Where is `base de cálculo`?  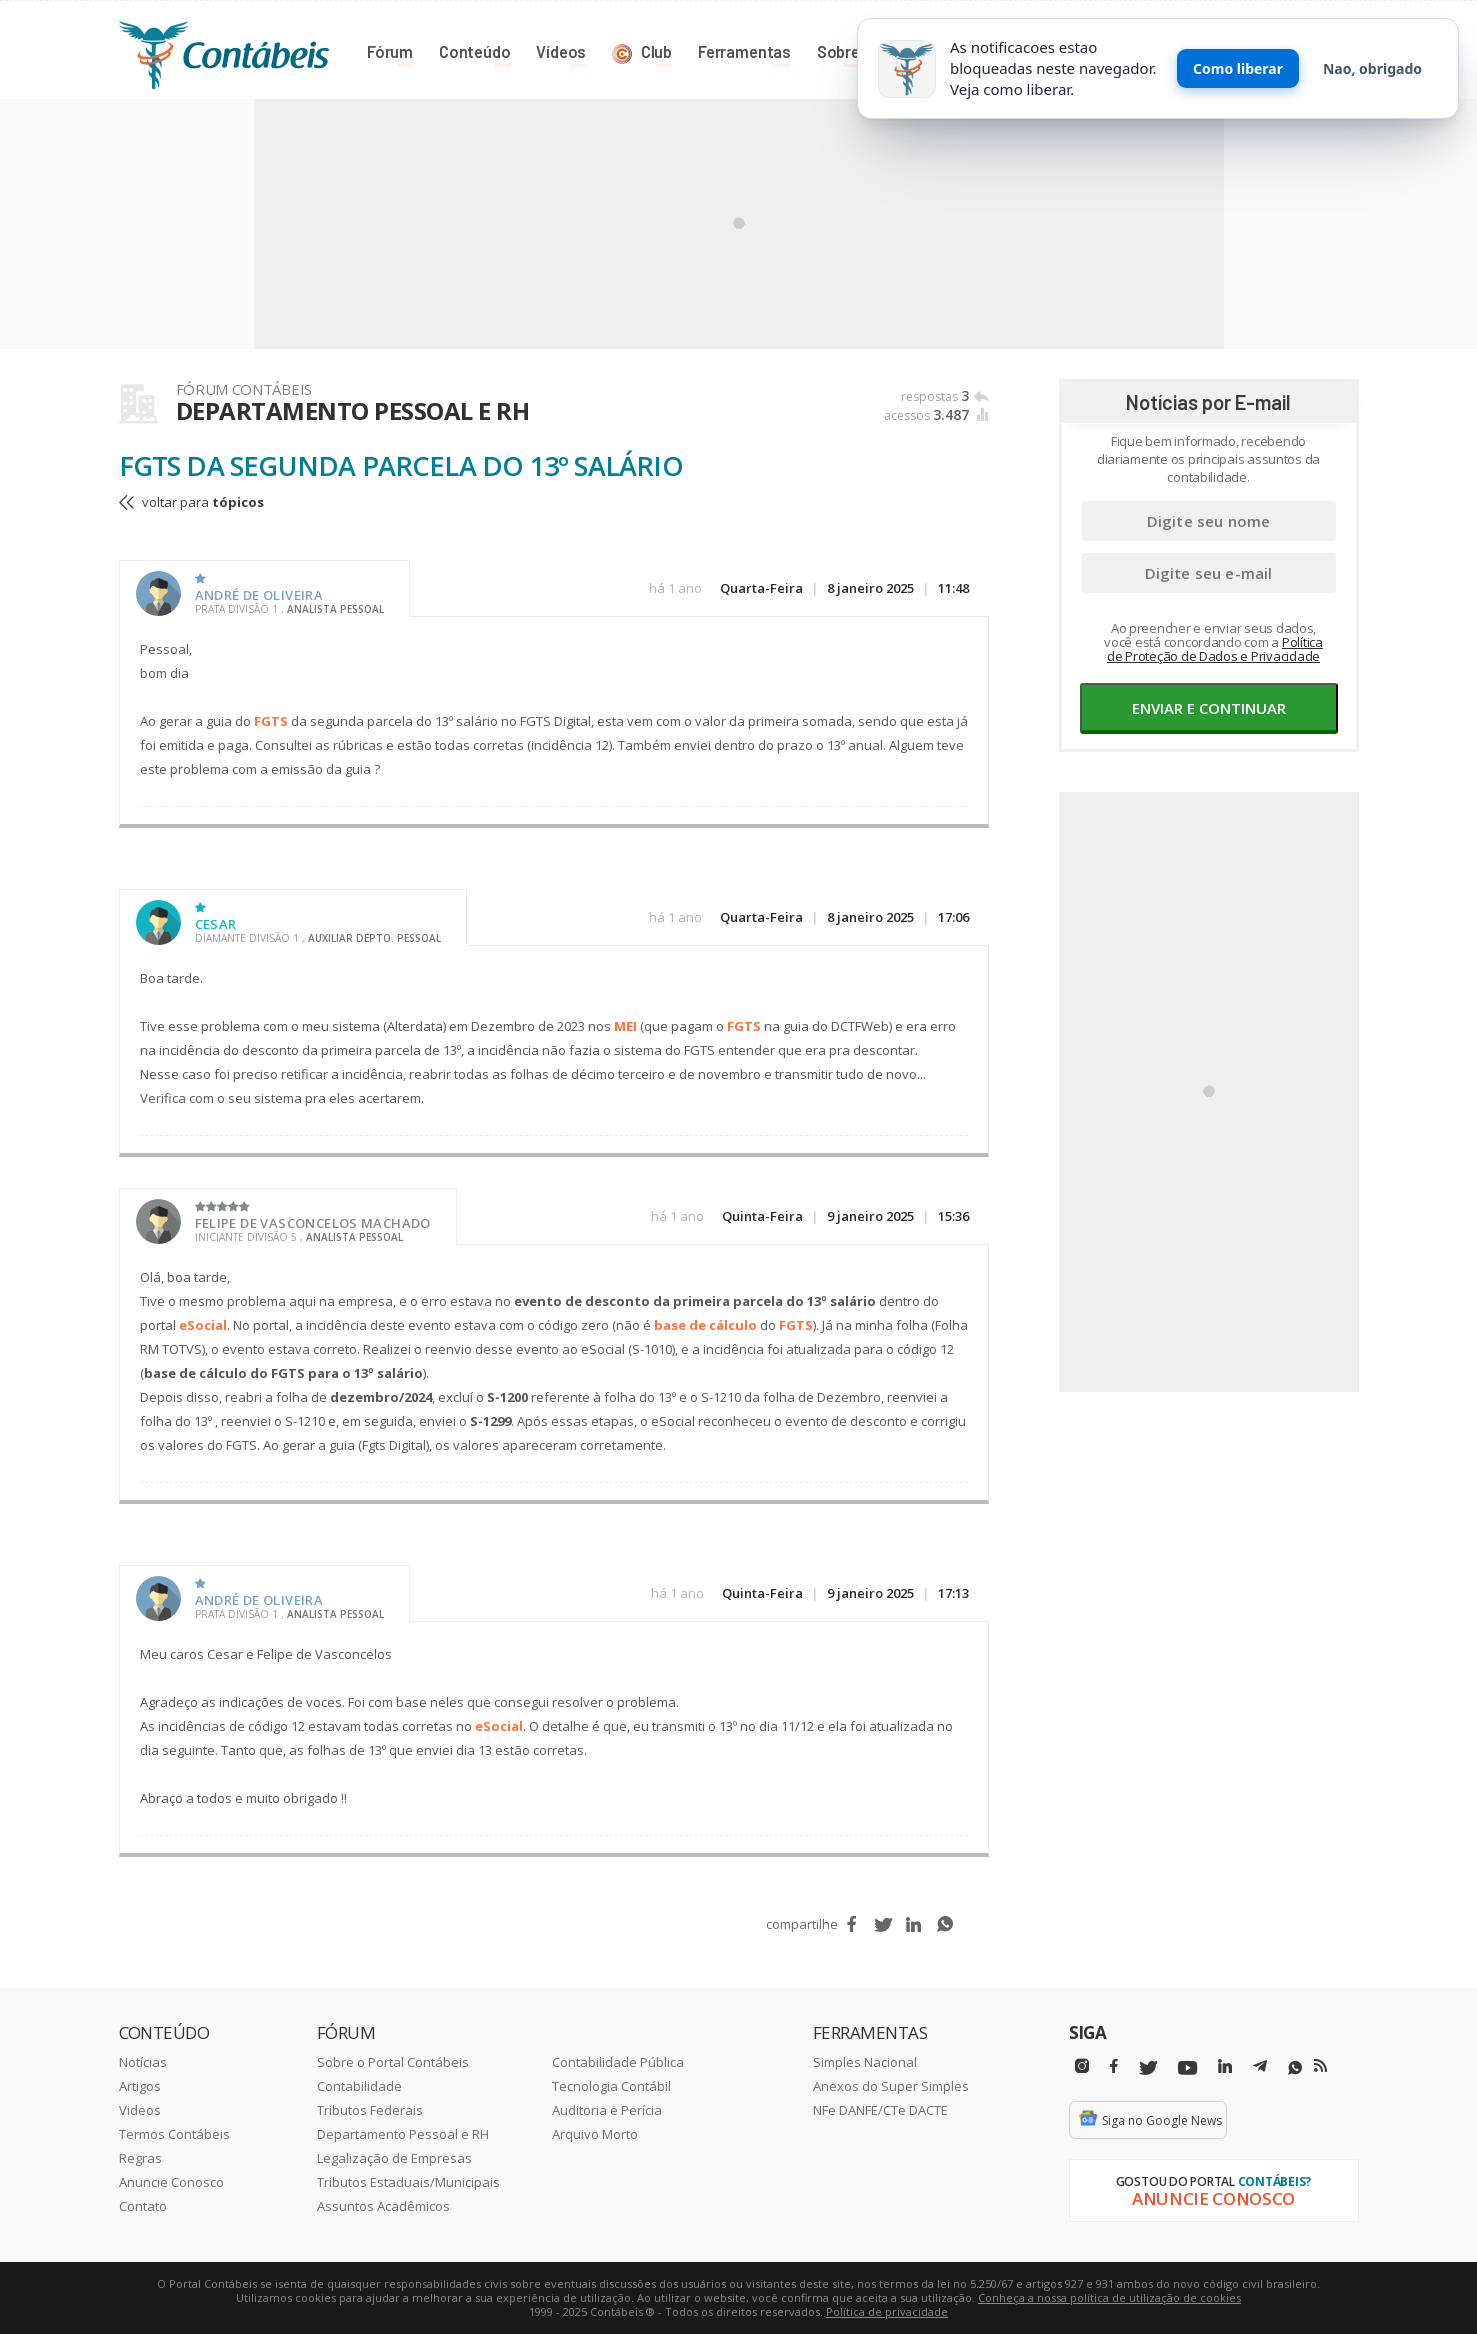 base de cálculo is located at coordinates (705, 1325).